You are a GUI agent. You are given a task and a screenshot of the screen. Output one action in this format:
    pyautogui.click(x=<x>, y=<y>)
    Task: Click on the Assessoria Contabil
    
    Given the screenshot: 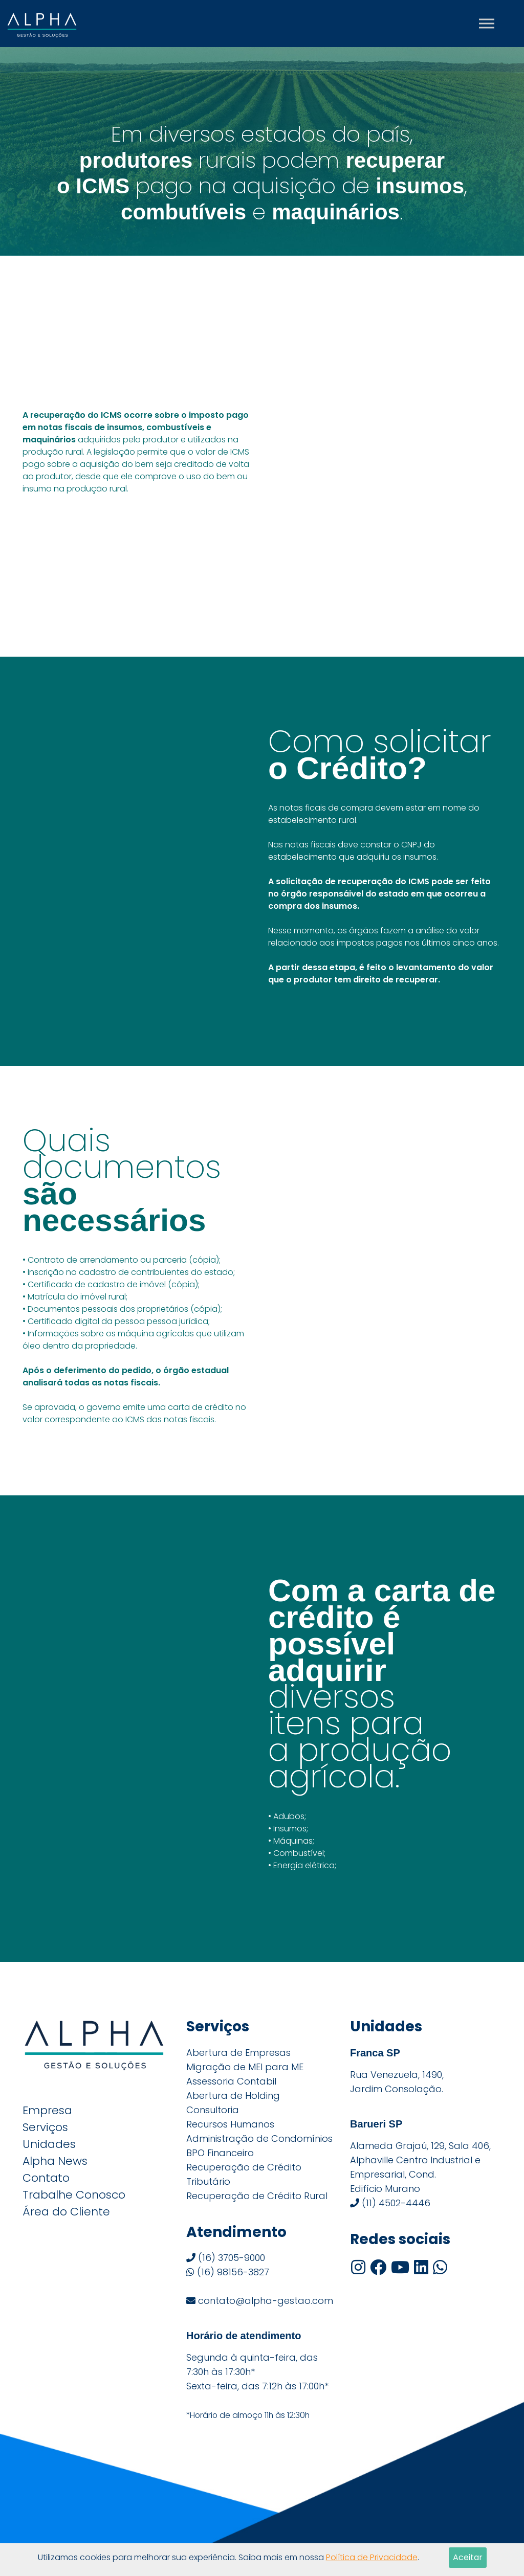 What is the action you would take?
    pyautogui.click(x=231, y=2081)
    